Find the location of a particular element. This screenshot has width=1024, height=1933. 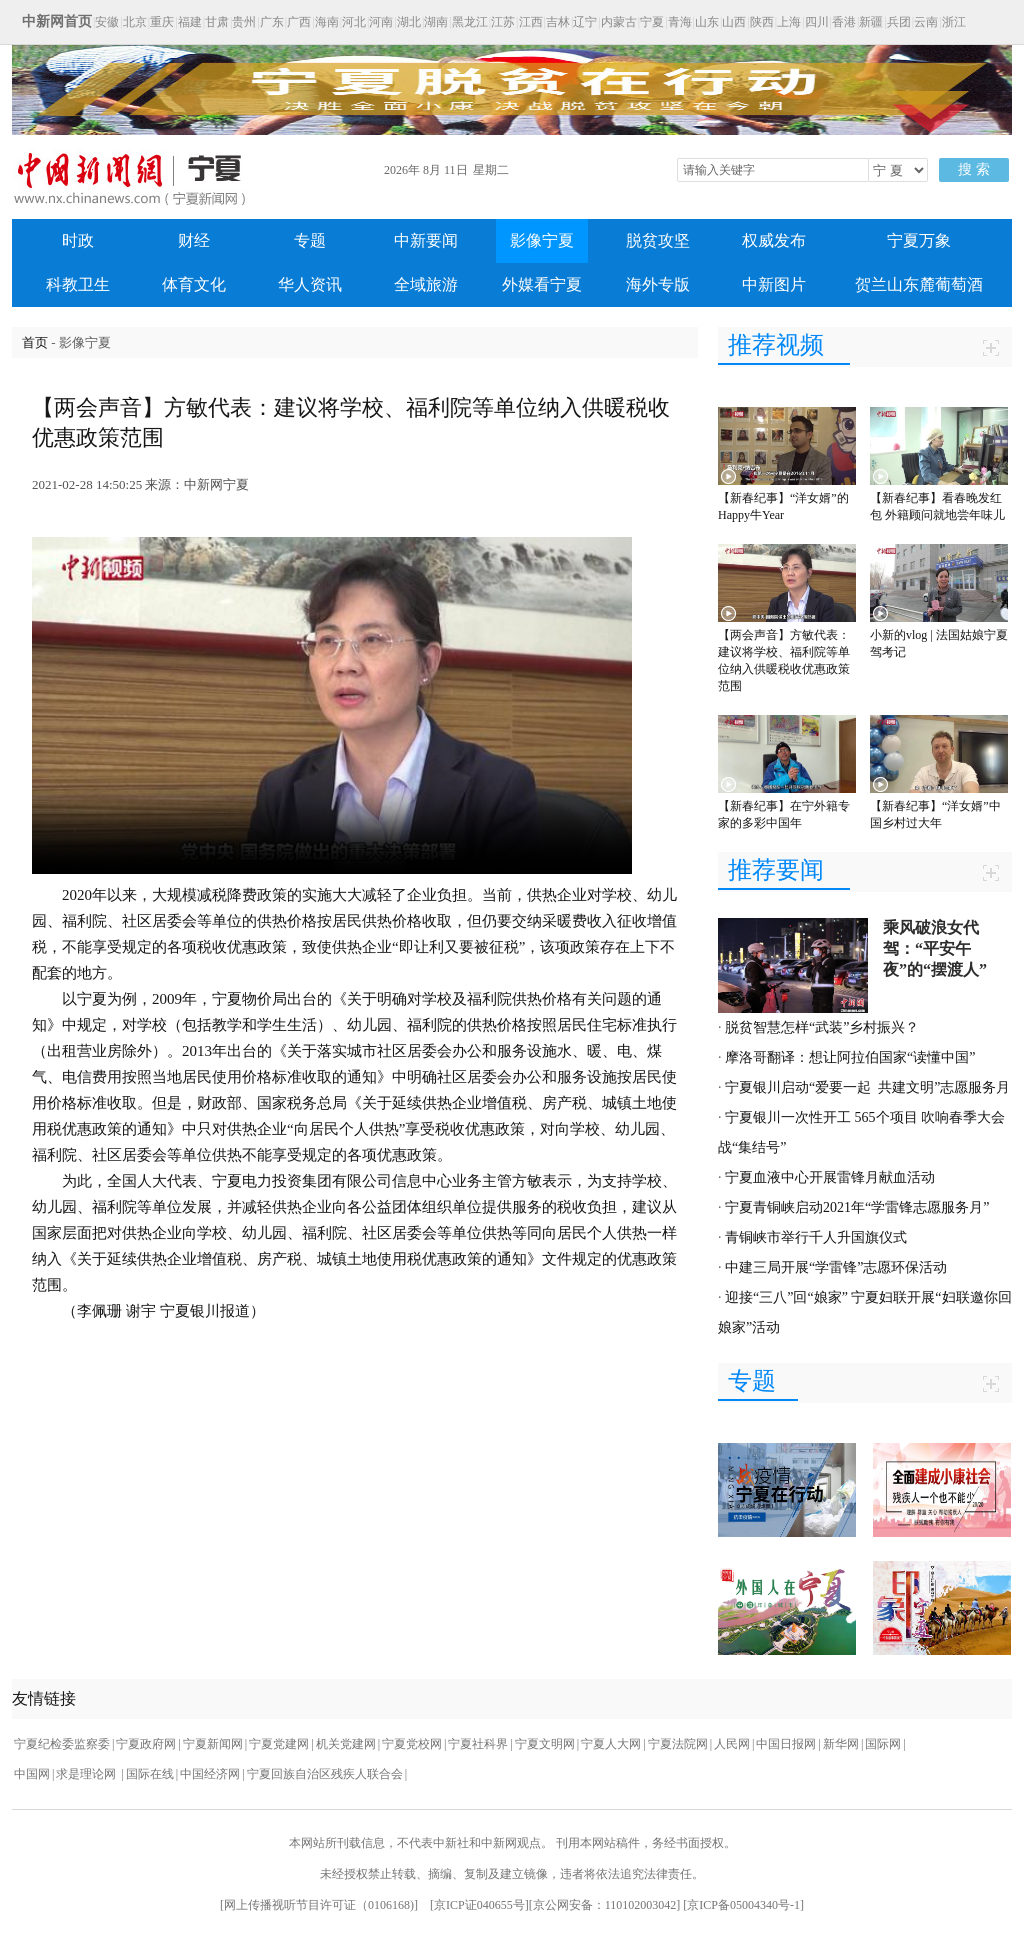

宁夏政府网 is located at coordinates (146, 1744).